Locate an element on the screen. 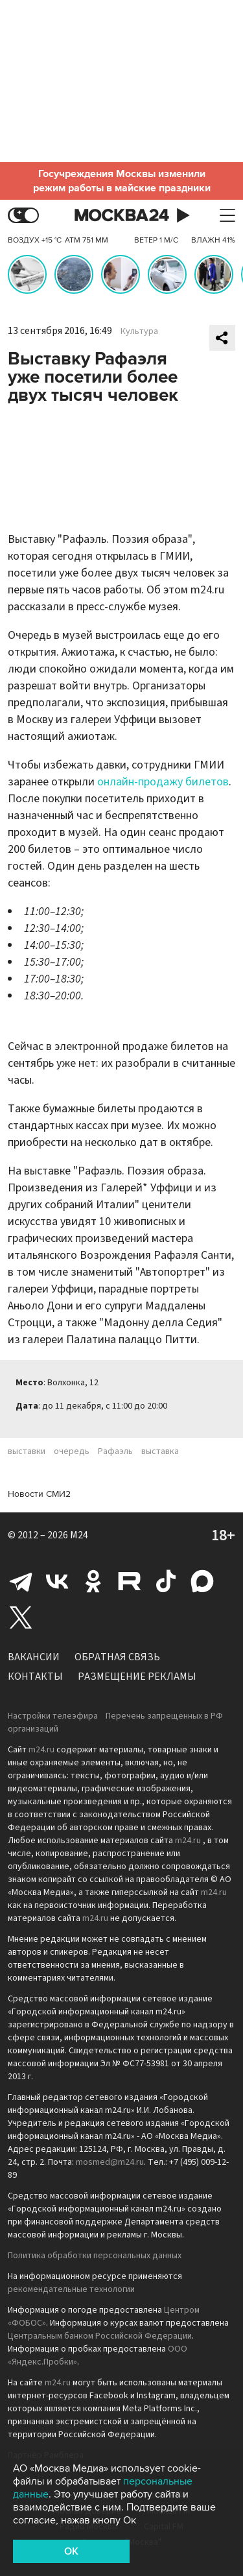 This screenshot has width=243, height=2576. OK is located at coordinates (71, 2551).